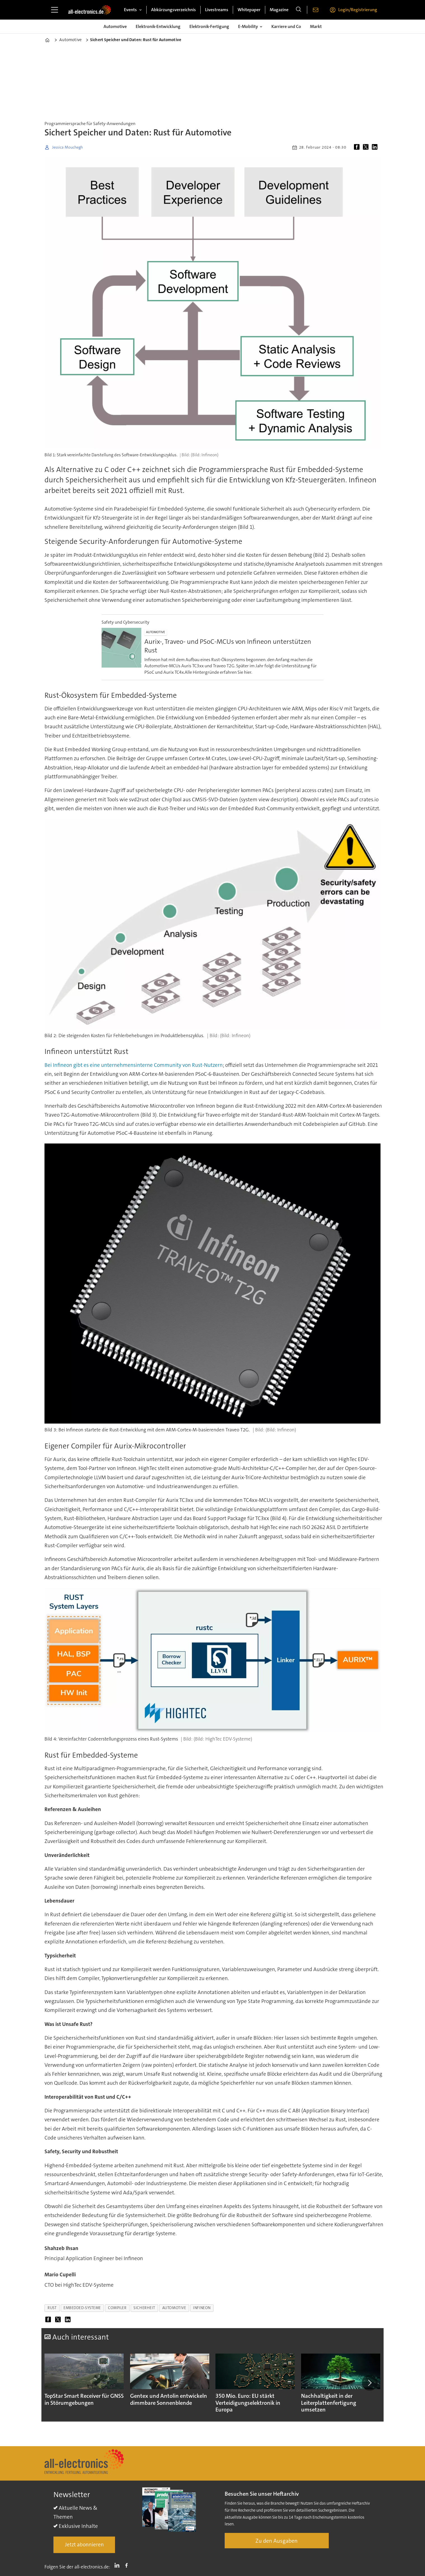 This screenshot has height=2576, width=425. I want to click on Bei Infineon gibt es eine unternehmensinterne Community von Rust-Nutzern, so click(133, 1065).